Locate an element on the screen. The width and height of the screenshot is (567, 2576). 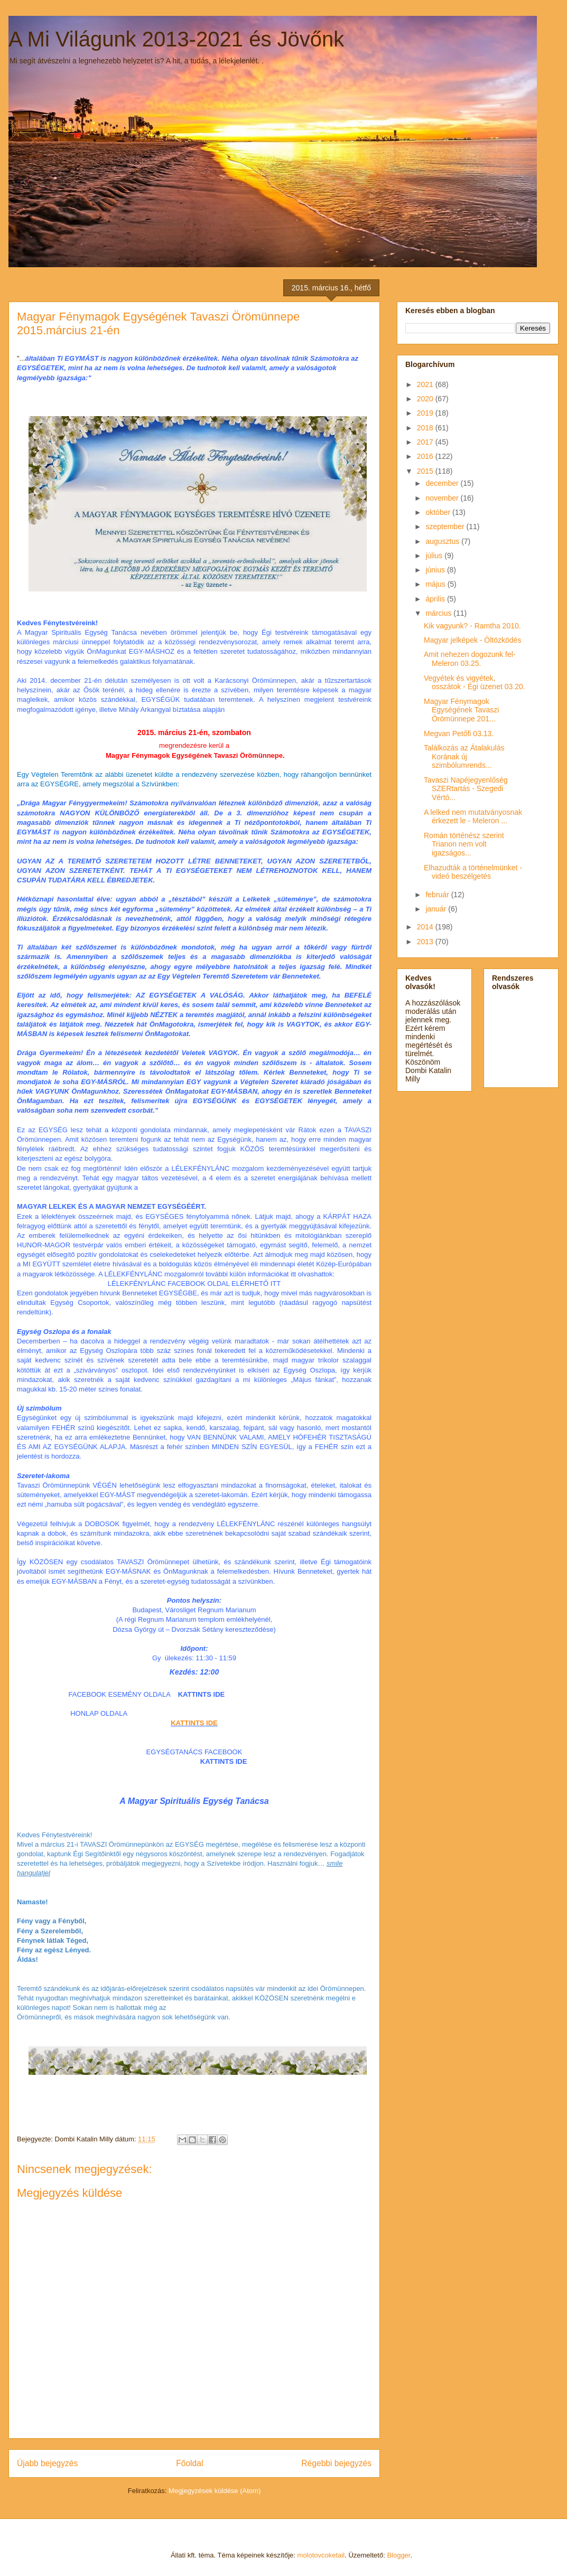
2021 is located at coordinates (426, 384).